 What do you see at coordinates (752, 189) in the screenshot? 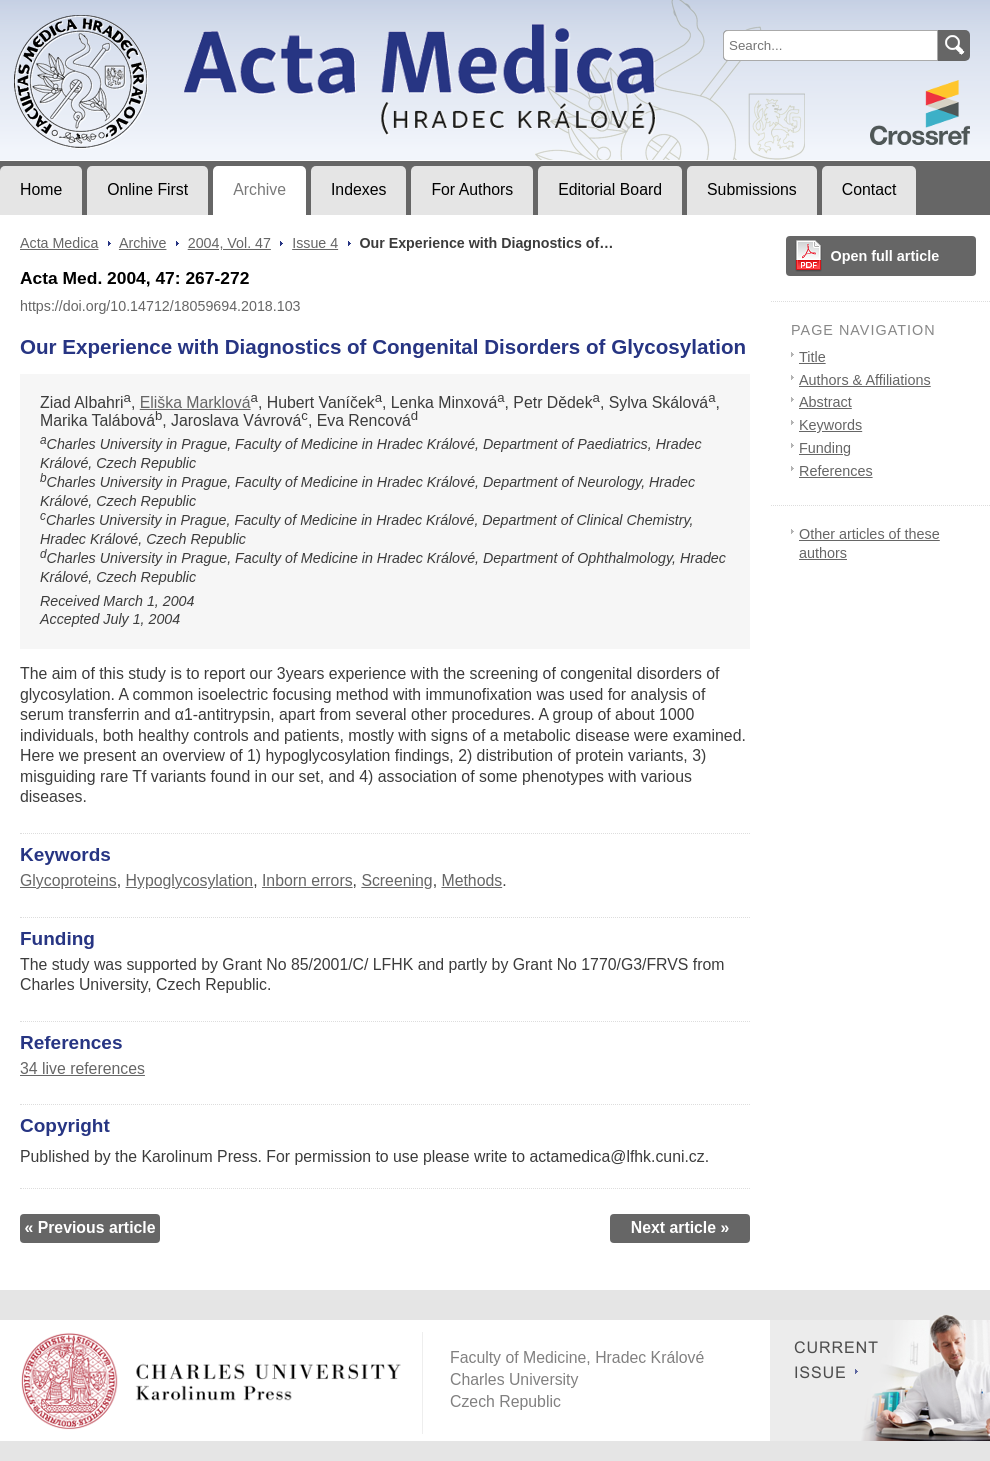
I see `Submissions` at bounding box center [752, 189].